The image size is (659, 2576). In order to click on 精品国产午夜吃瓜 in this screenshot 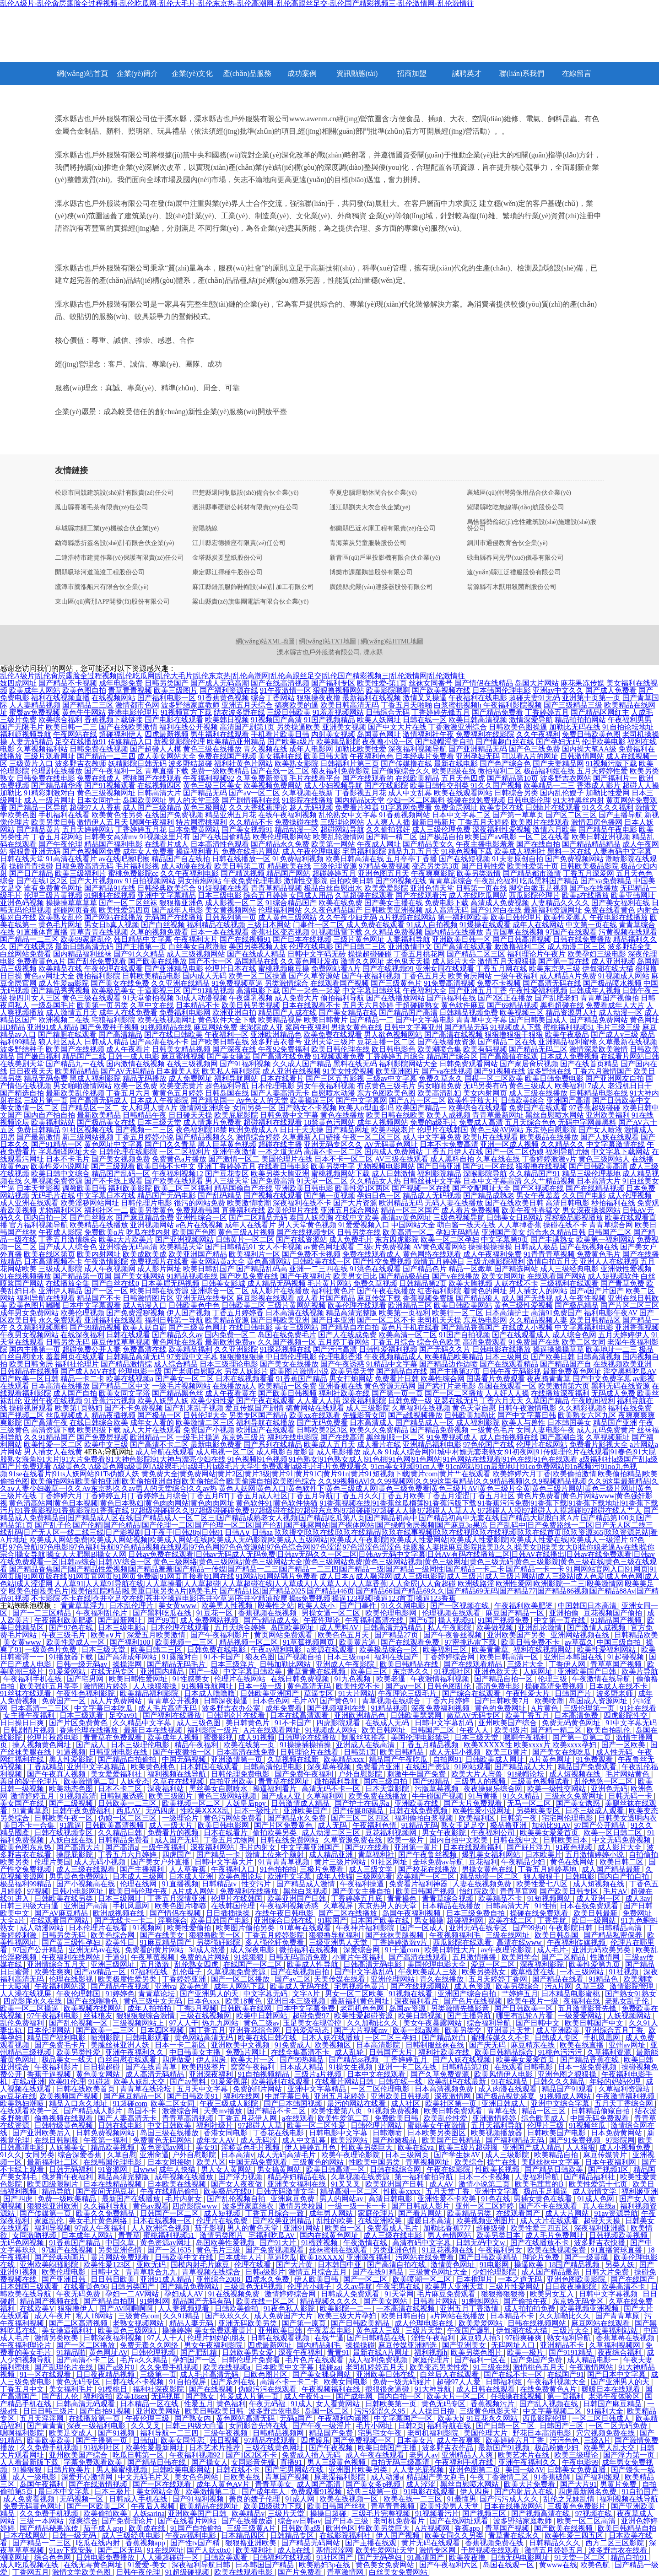, I will do `click(399, 1759)`.